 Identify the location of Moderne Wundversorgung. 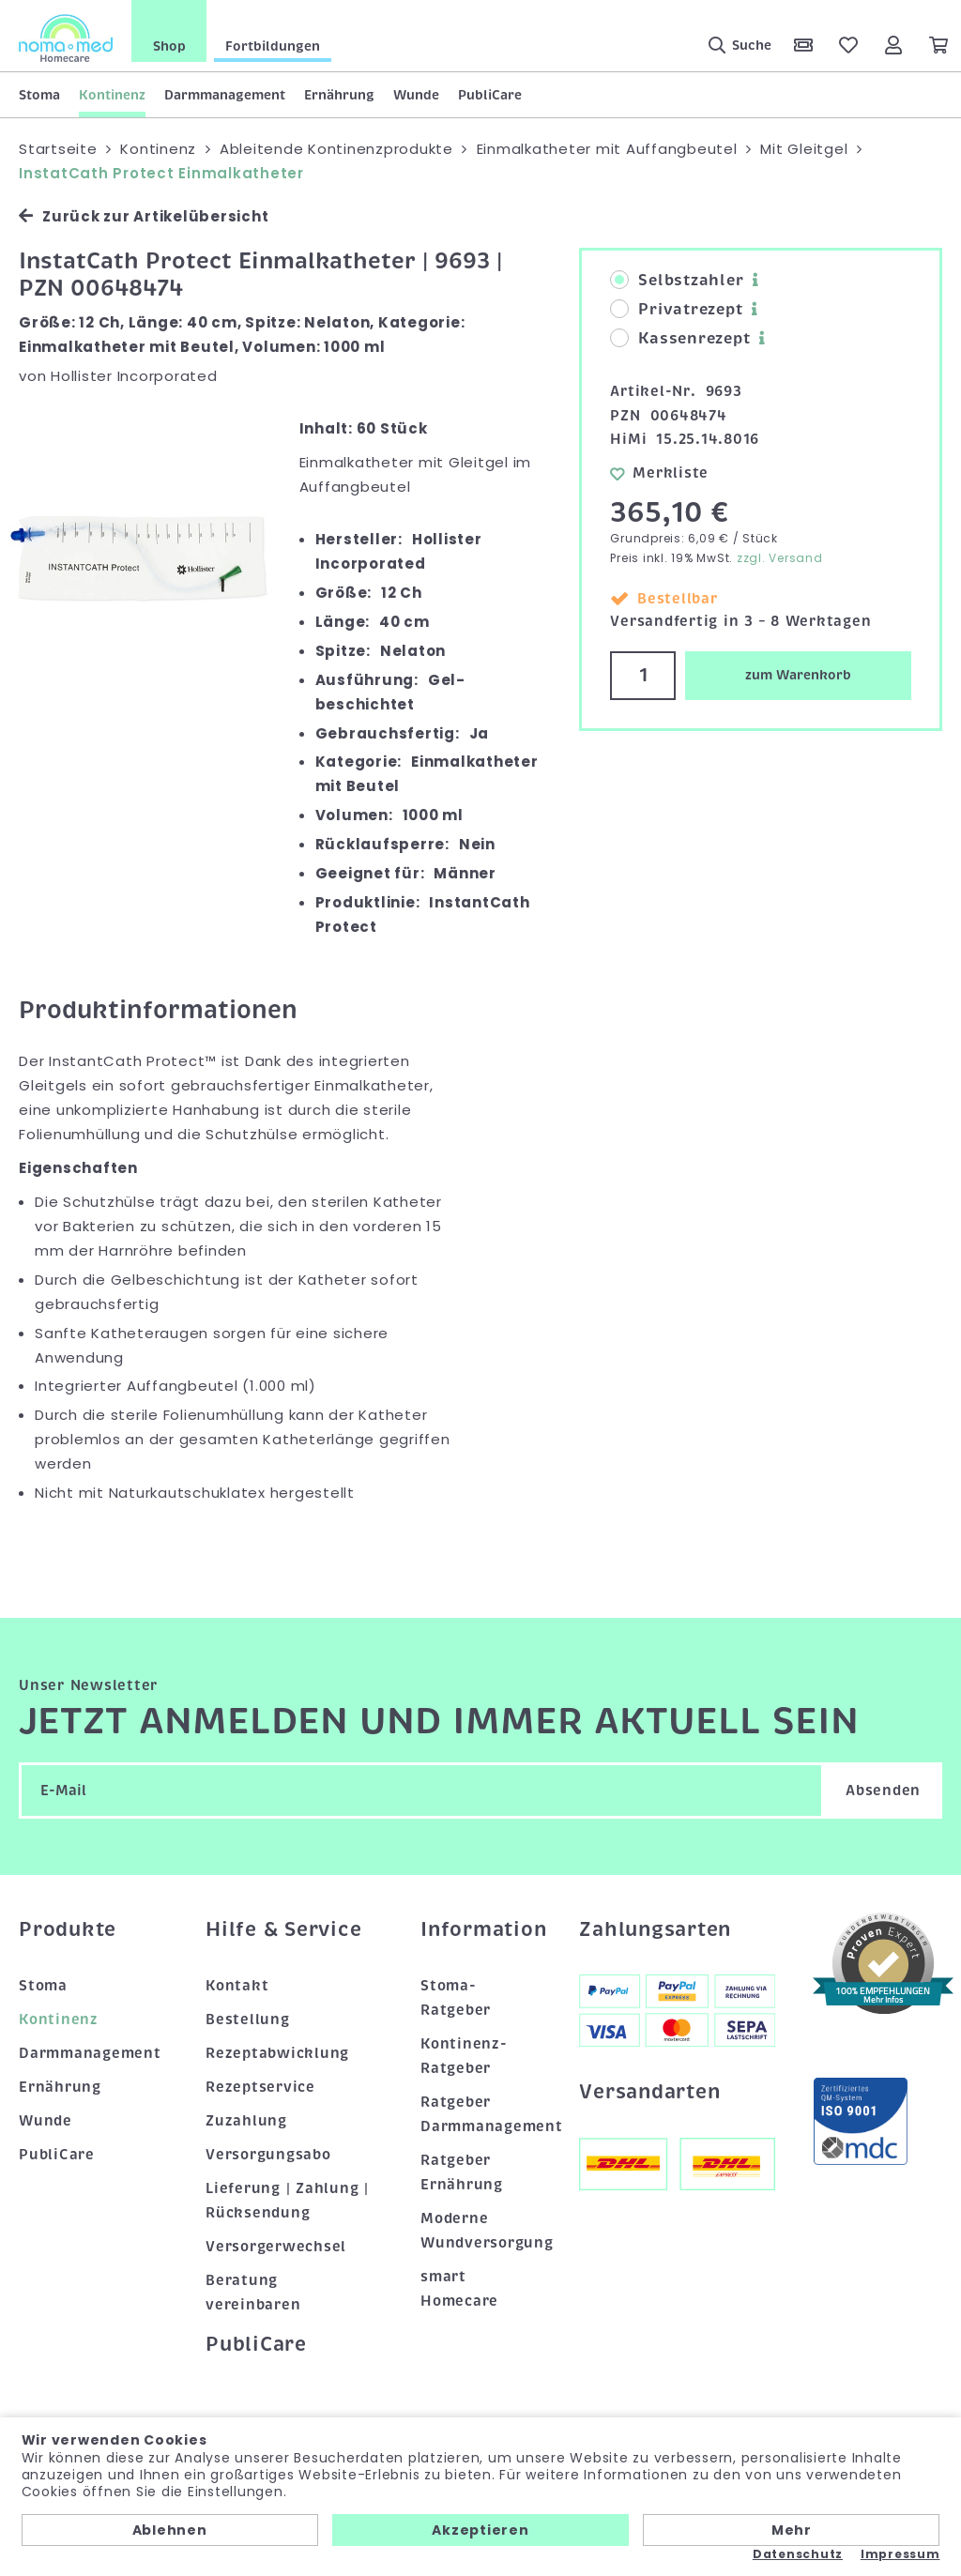
(481, 2230).